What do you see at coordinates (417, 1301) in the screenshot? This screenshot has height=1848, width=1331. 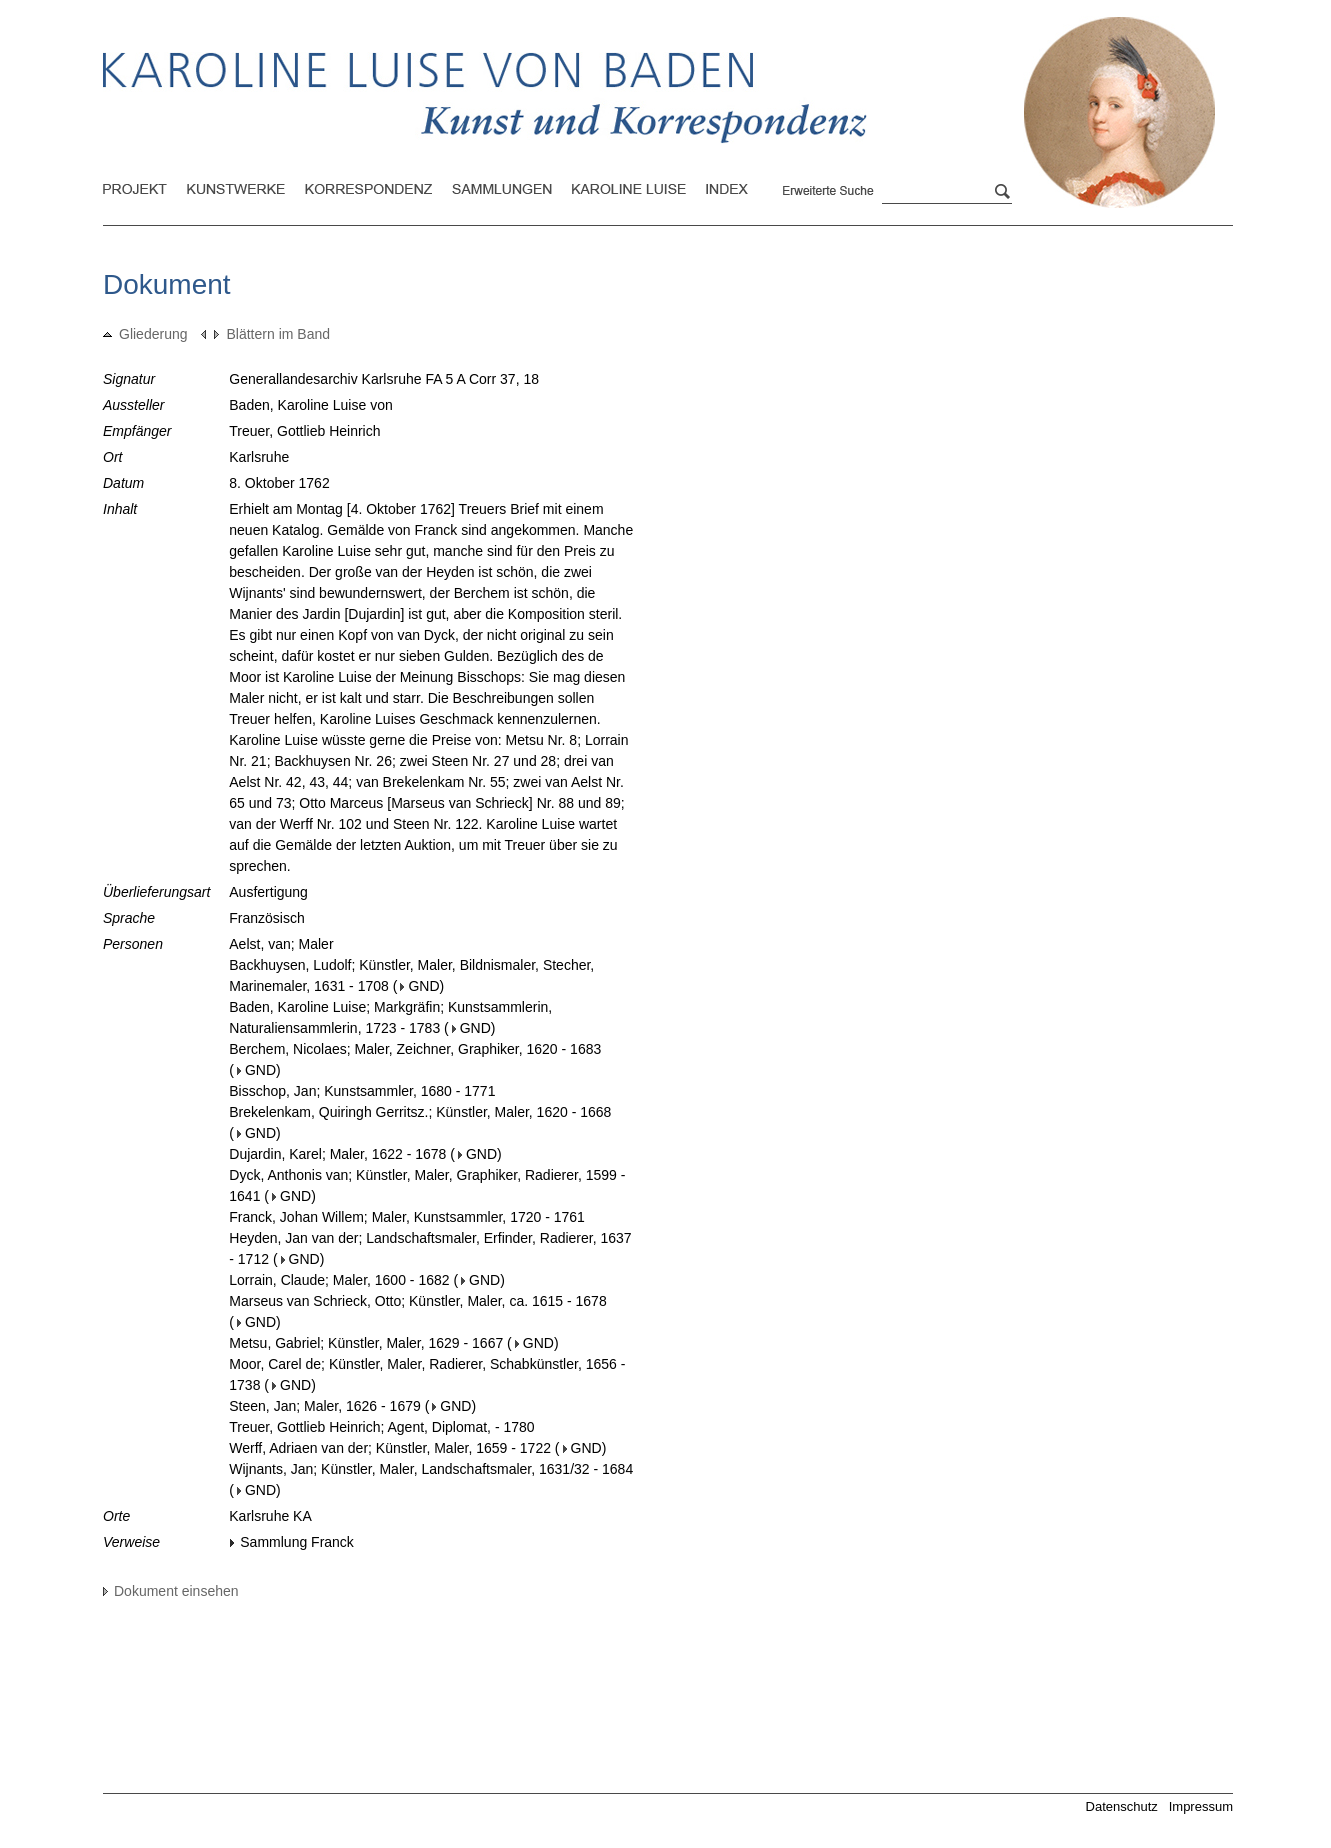 I see `Marseus van Schrieck, Otto; Künstler, Maler, ca. 1615 - 1678` at bounding box center [417, 1301].